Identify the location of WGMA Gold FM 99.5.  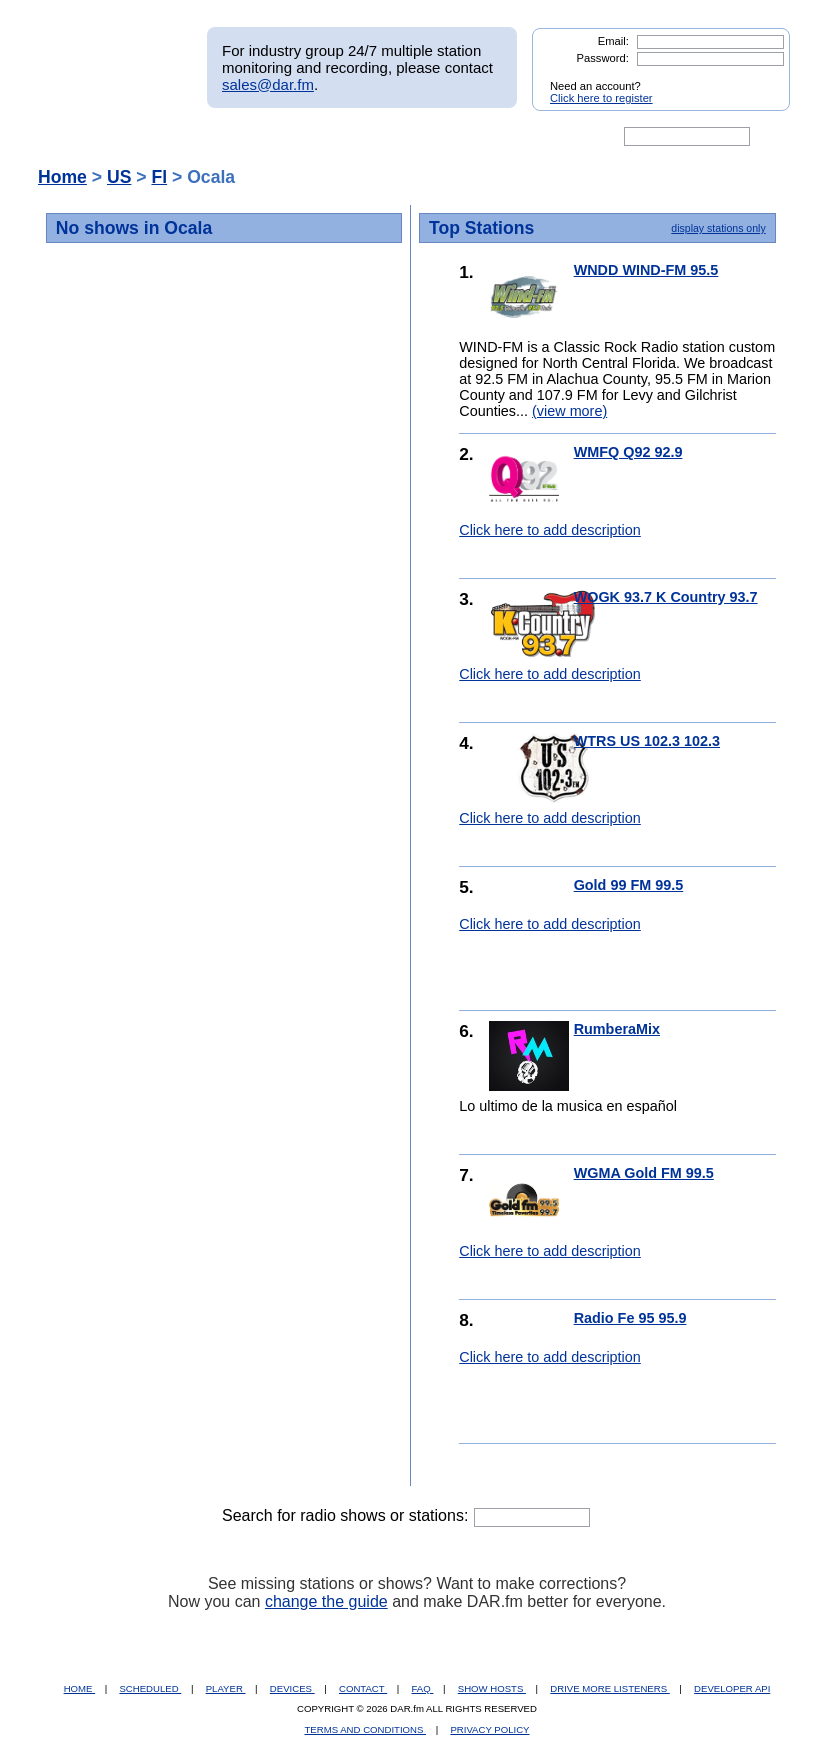
(644, 1173).